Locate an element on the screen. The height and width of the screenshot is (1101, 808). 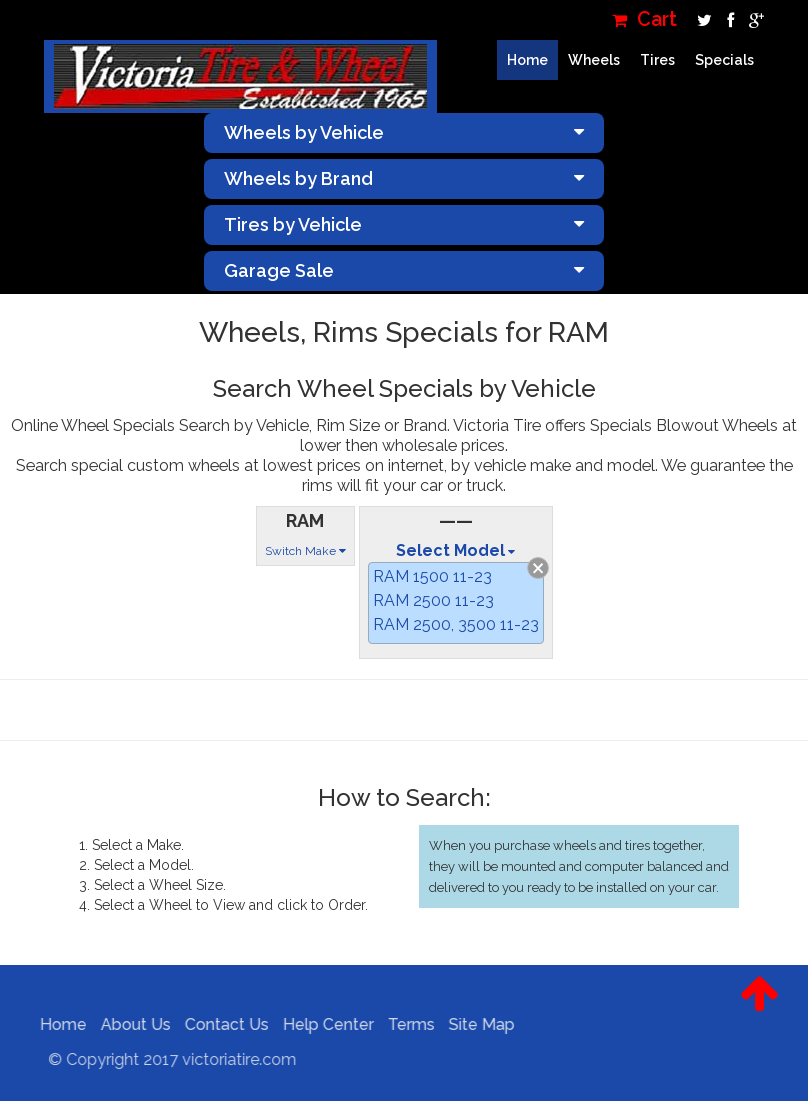
Switch Make is located at coordinates (305, 551).